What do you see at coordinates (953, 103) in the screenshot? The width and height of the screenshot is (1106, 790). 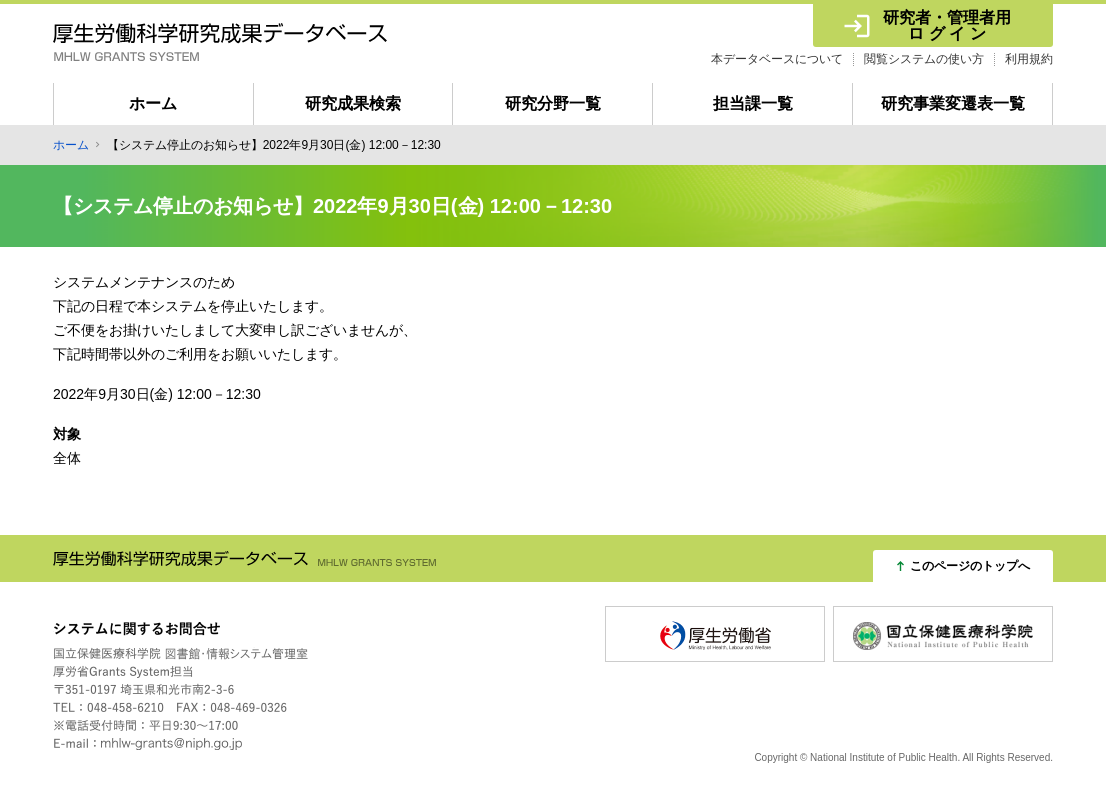 I see `研究事業変遷表一覧` at bounding box center [953, 103].